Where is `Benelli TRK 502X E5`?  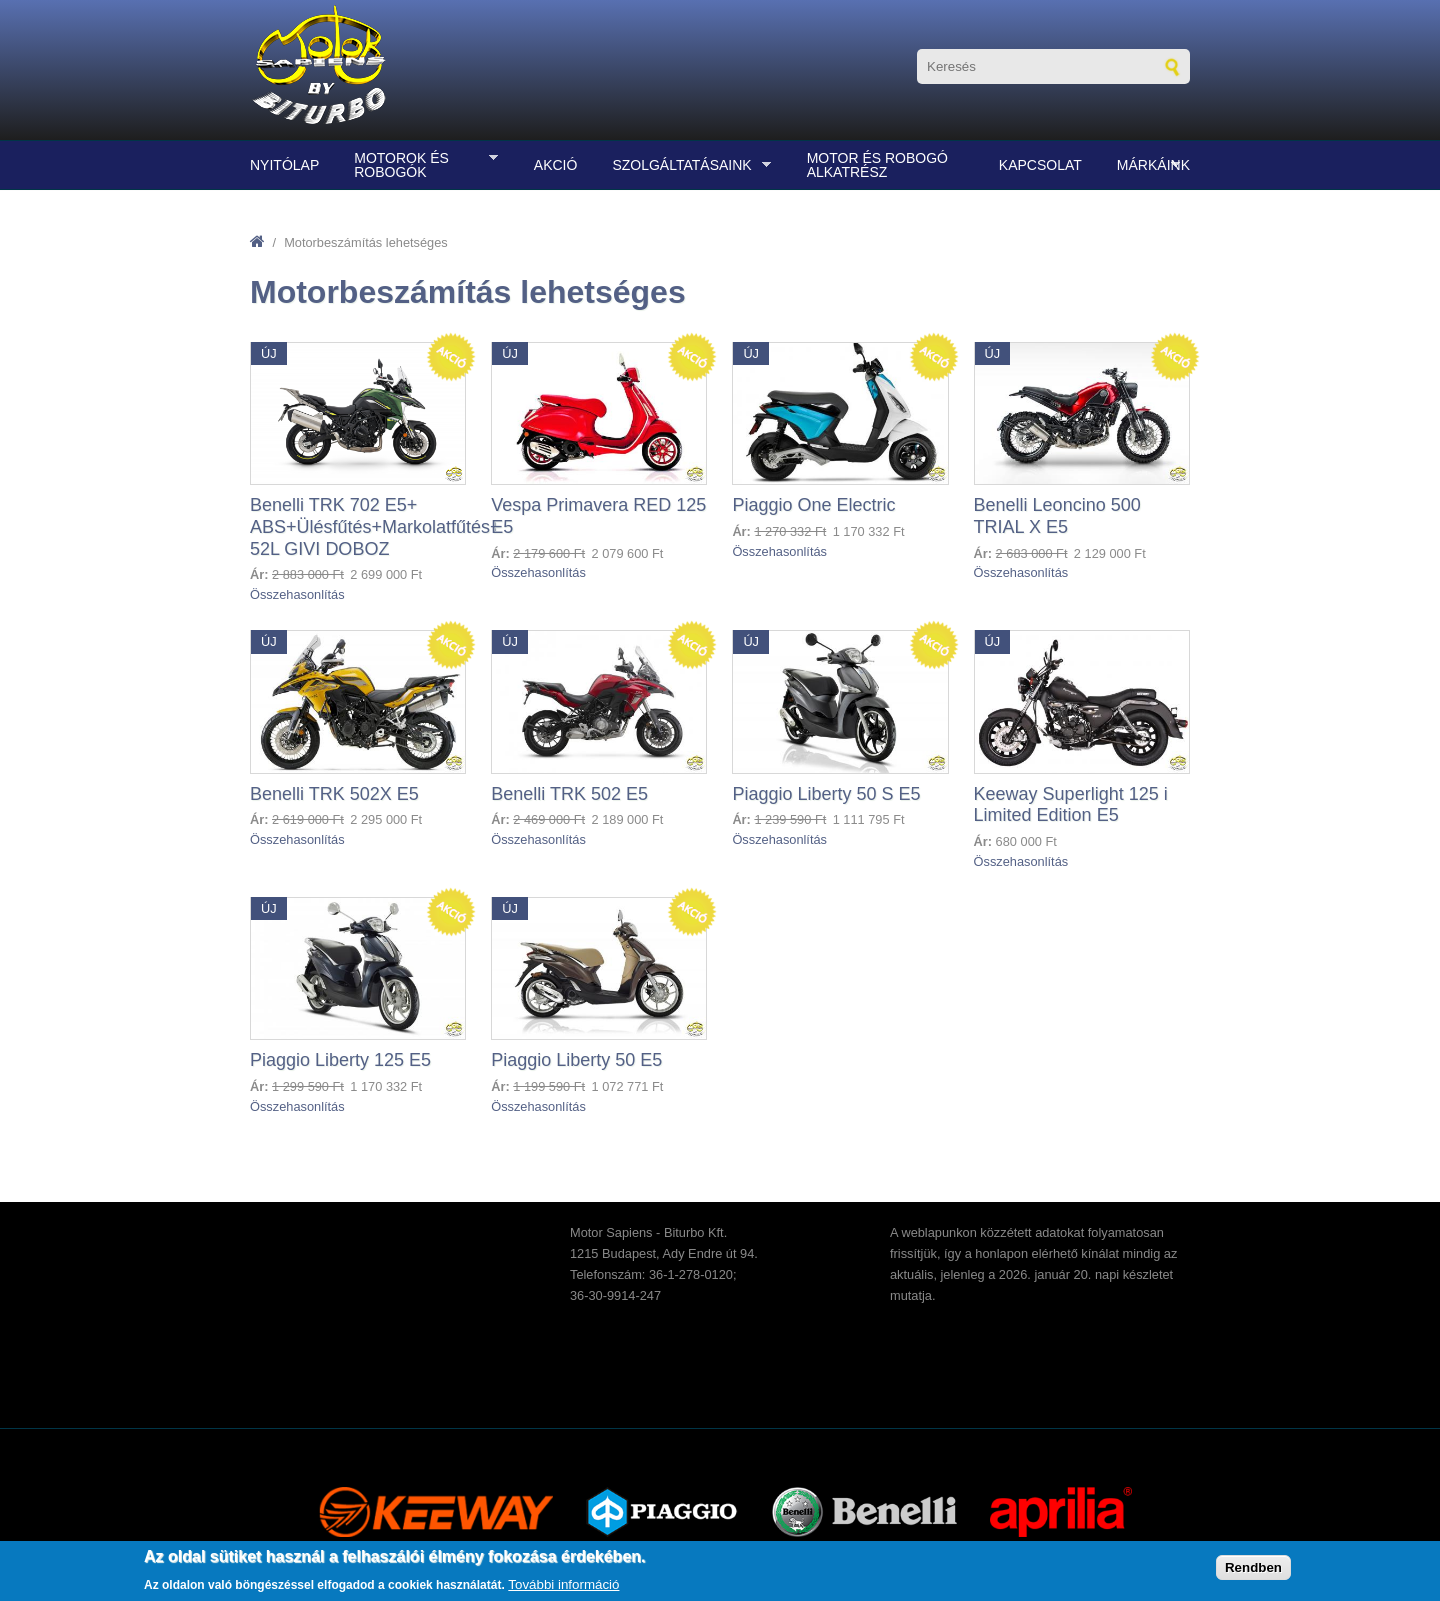
Benelli TRK 502X E5 is located at coordinates (334, 794).